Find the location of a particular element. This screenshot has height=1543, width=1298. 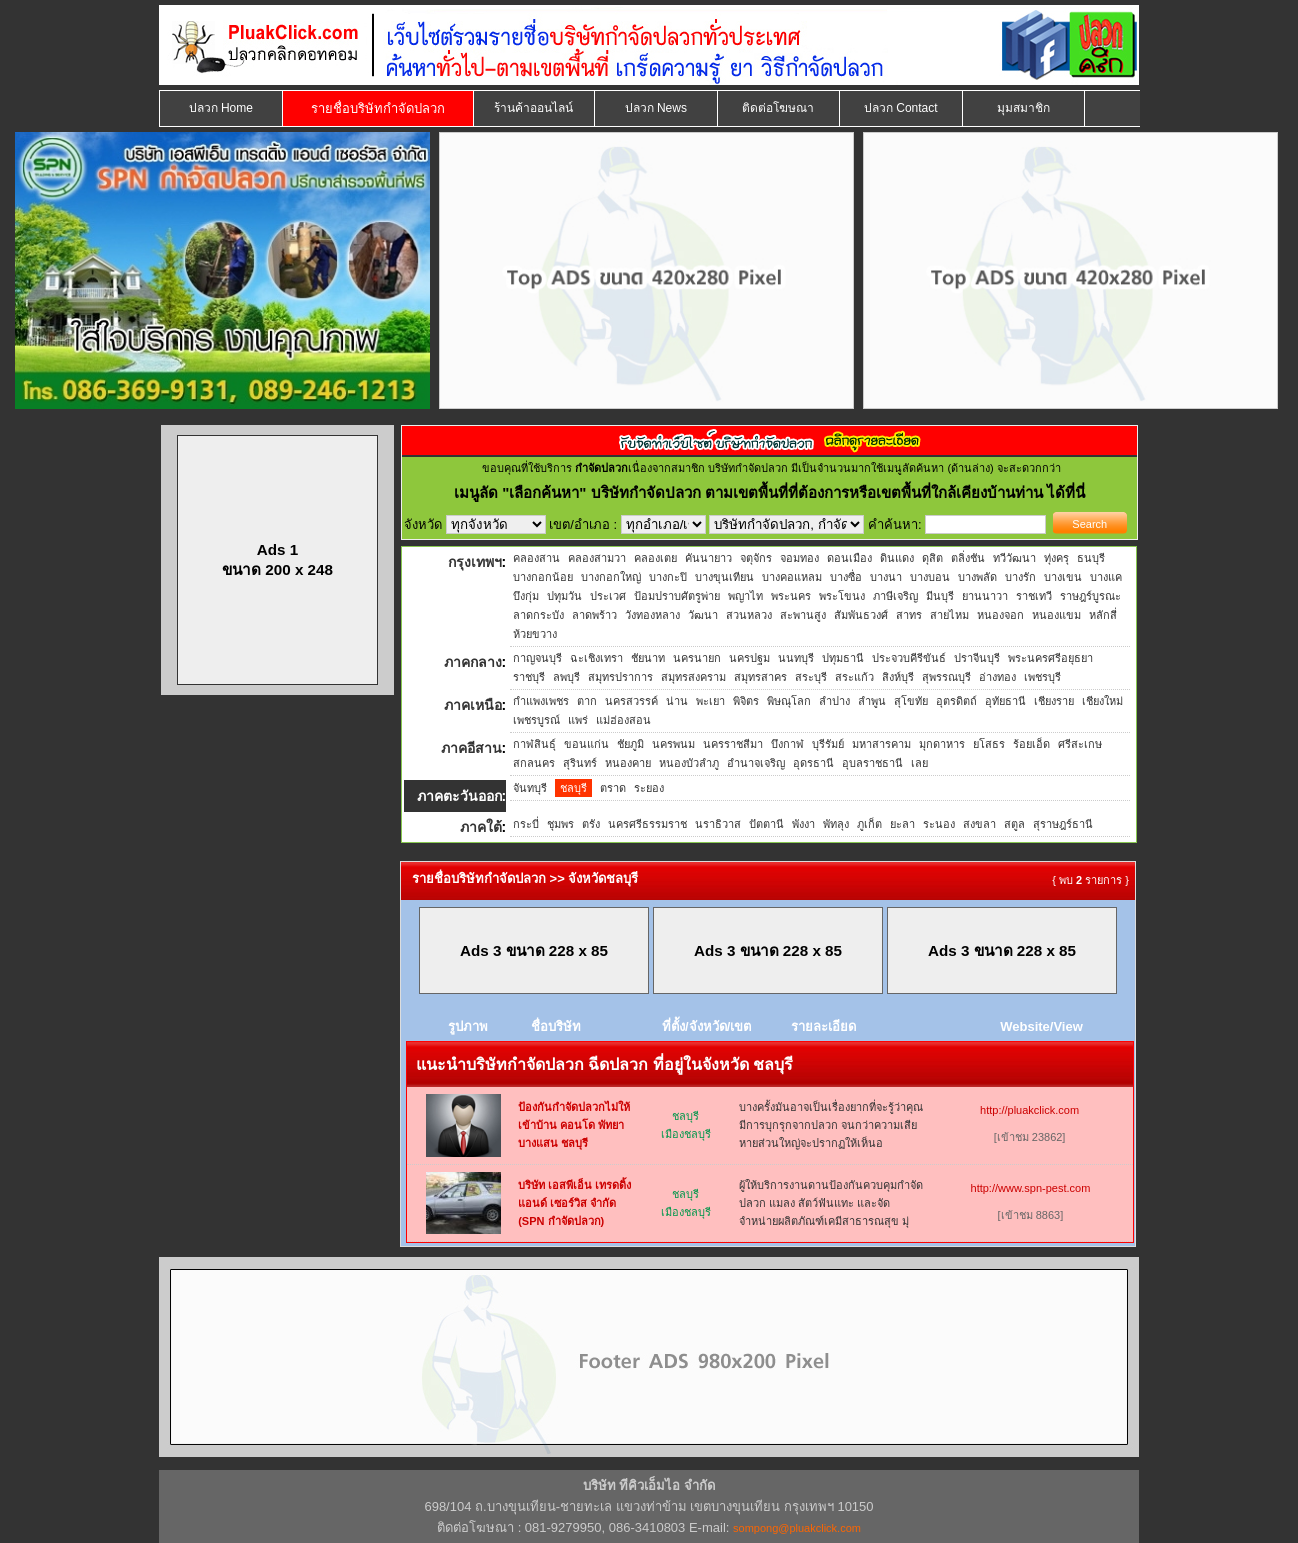

คลองสาน is located at coordinates (536, 558).